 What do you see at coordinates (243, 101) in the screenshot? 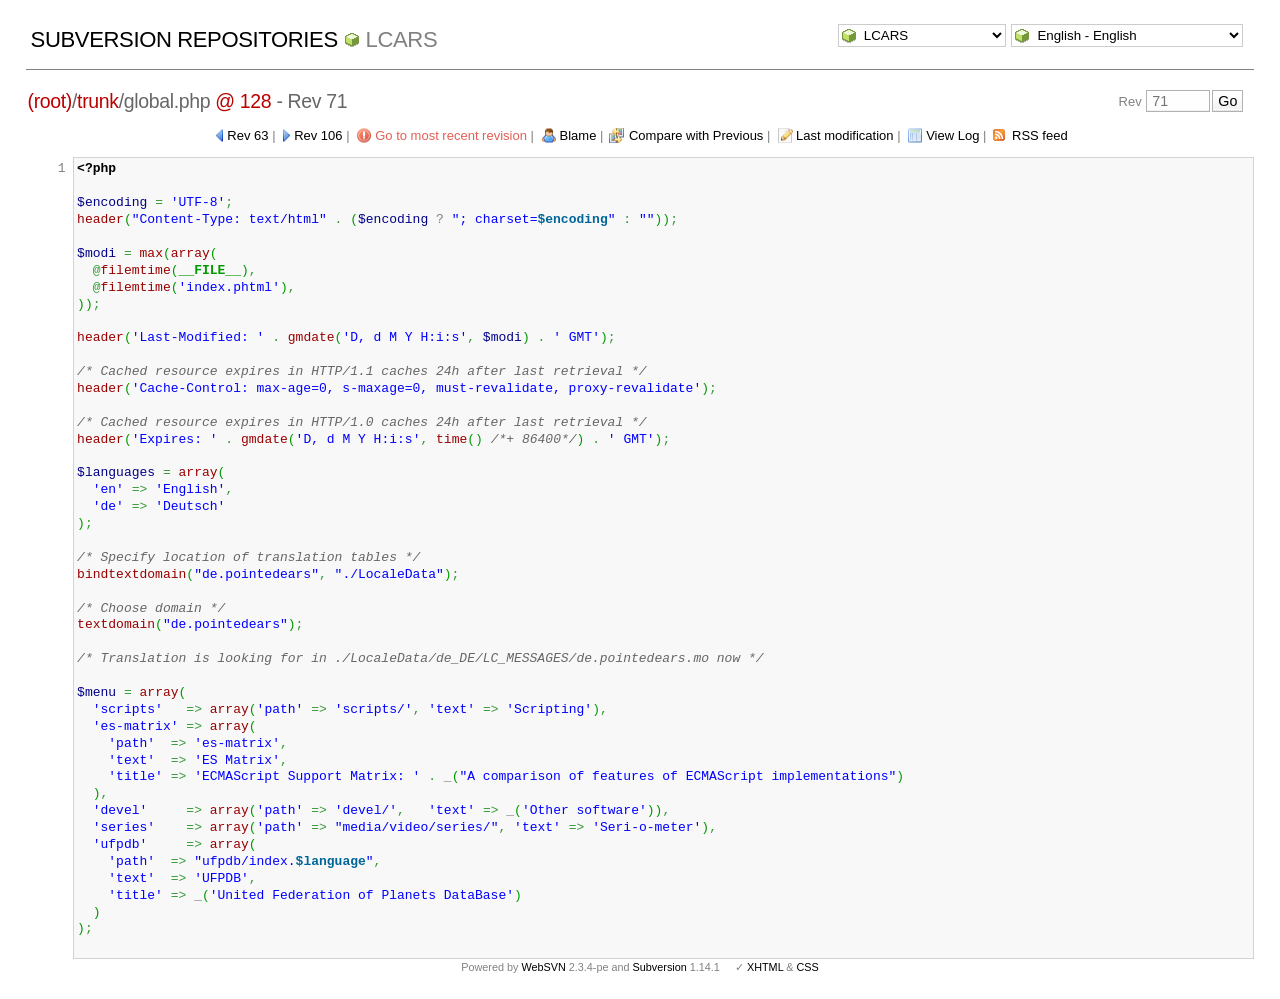
I see `@ 128` at bounding box center [243, 101].